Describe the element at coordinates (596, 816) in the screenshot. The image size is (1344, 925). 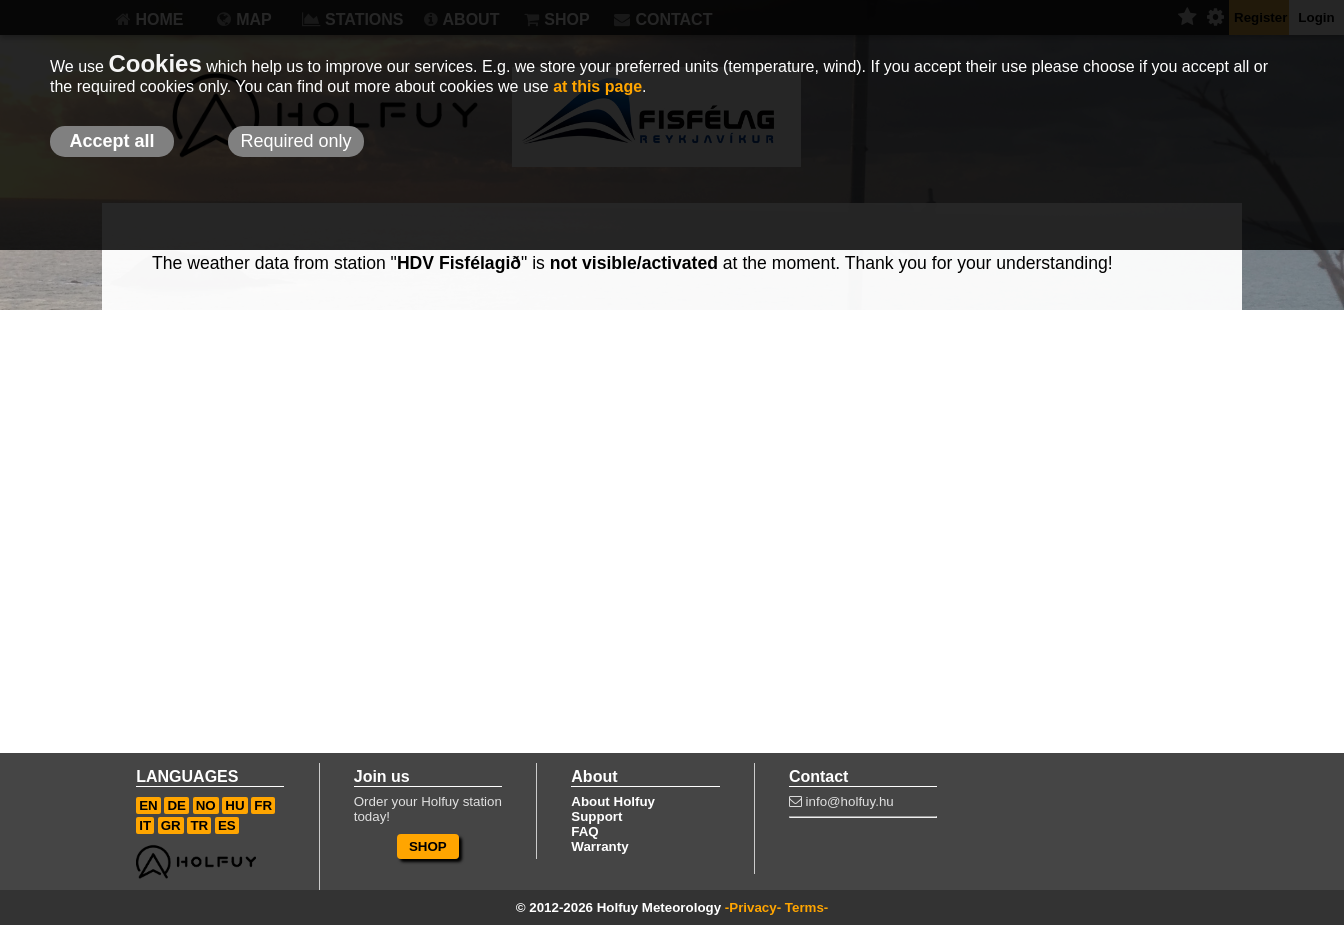
I see `Support` at that location.